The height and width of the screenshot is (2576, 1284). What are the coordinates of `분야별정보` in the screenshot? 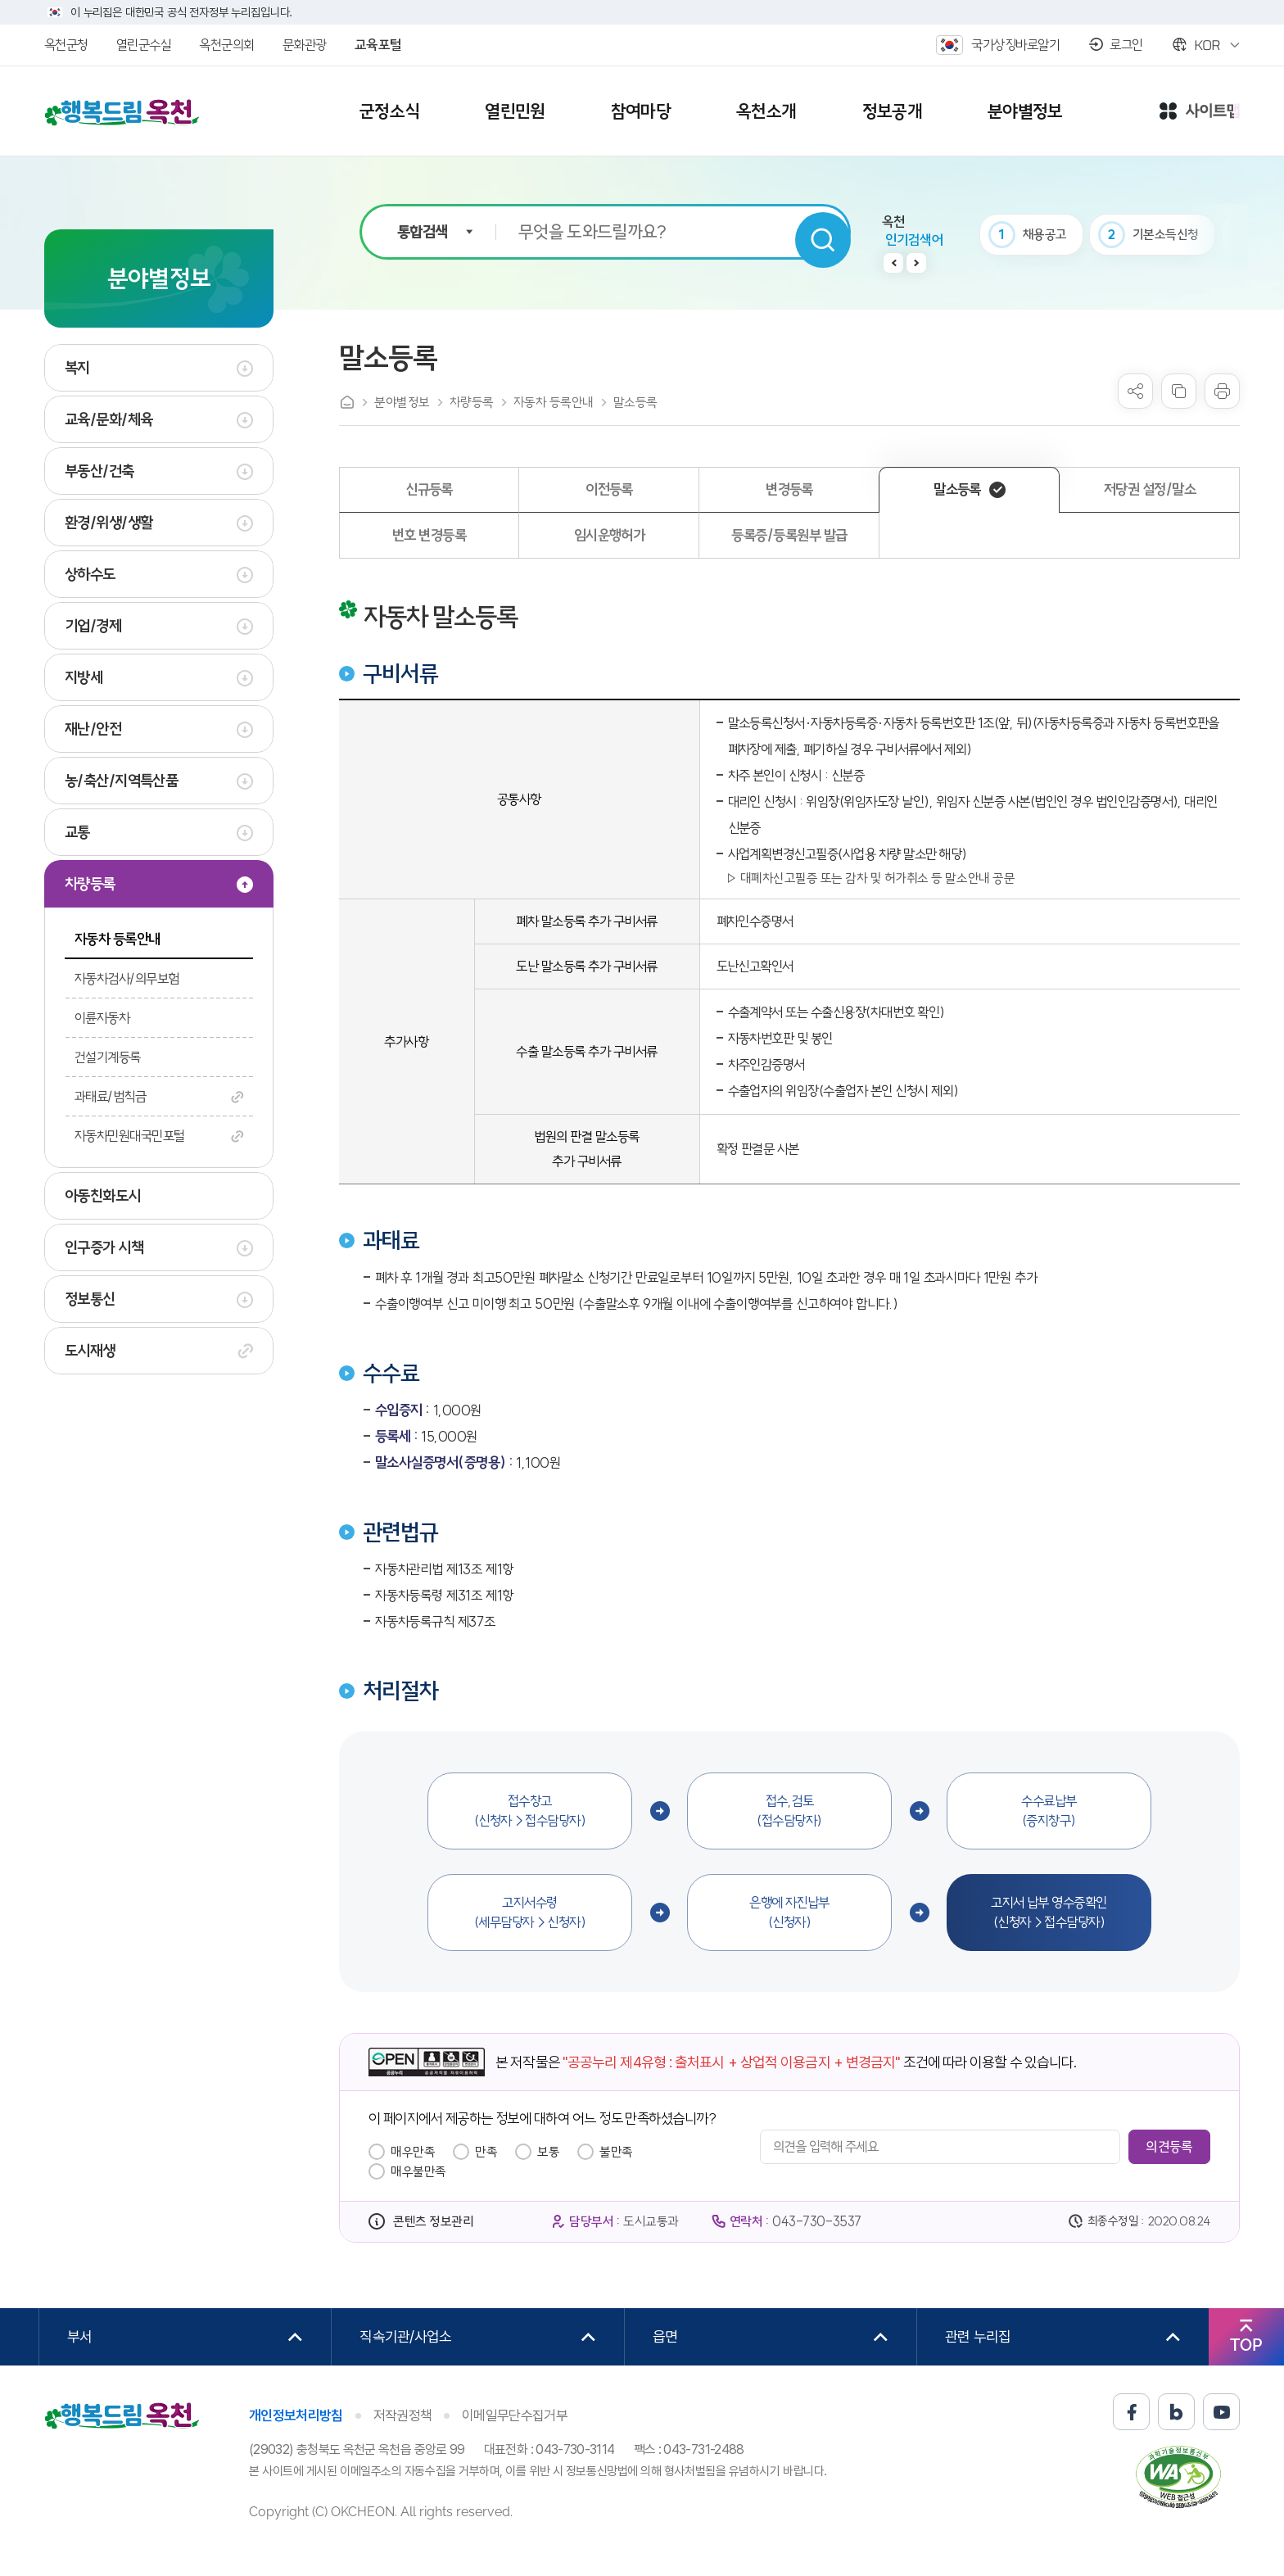 It's located at (402, 402).